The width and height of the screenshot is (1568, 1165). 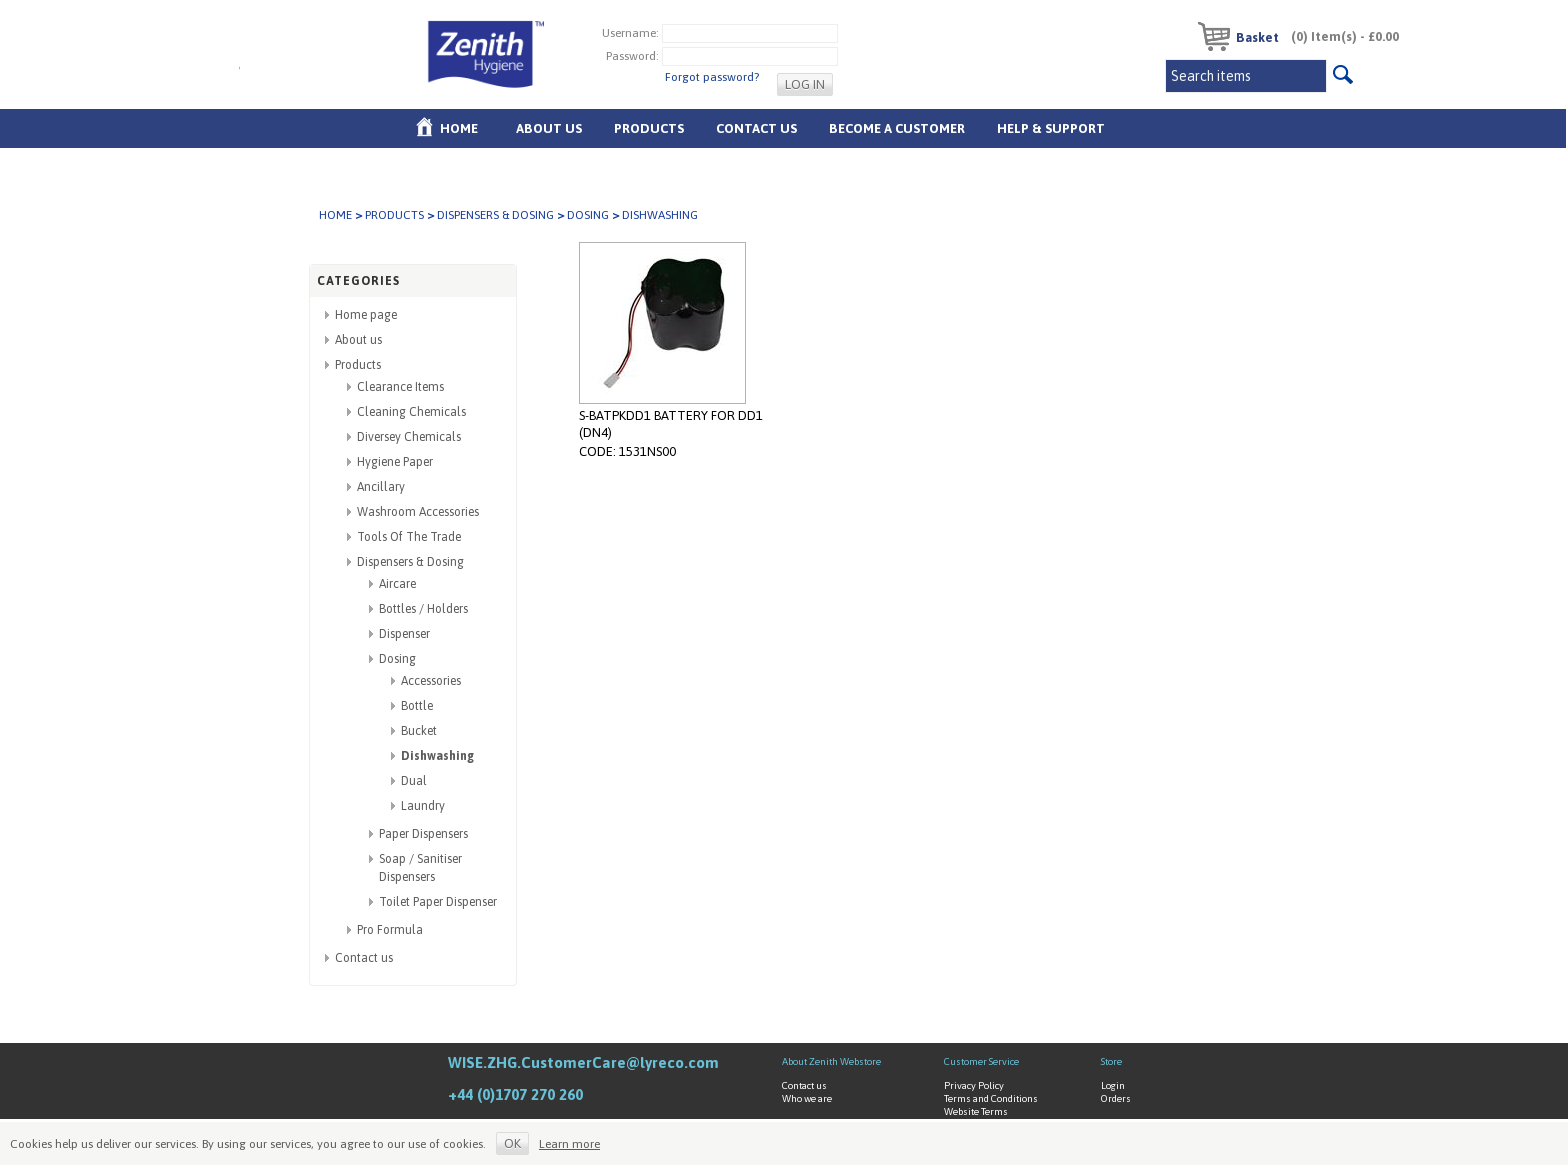 What do you see at coordinates (1111, 1061) in the screenshot?
I see `Store` at bounding box center [1111, 1061].